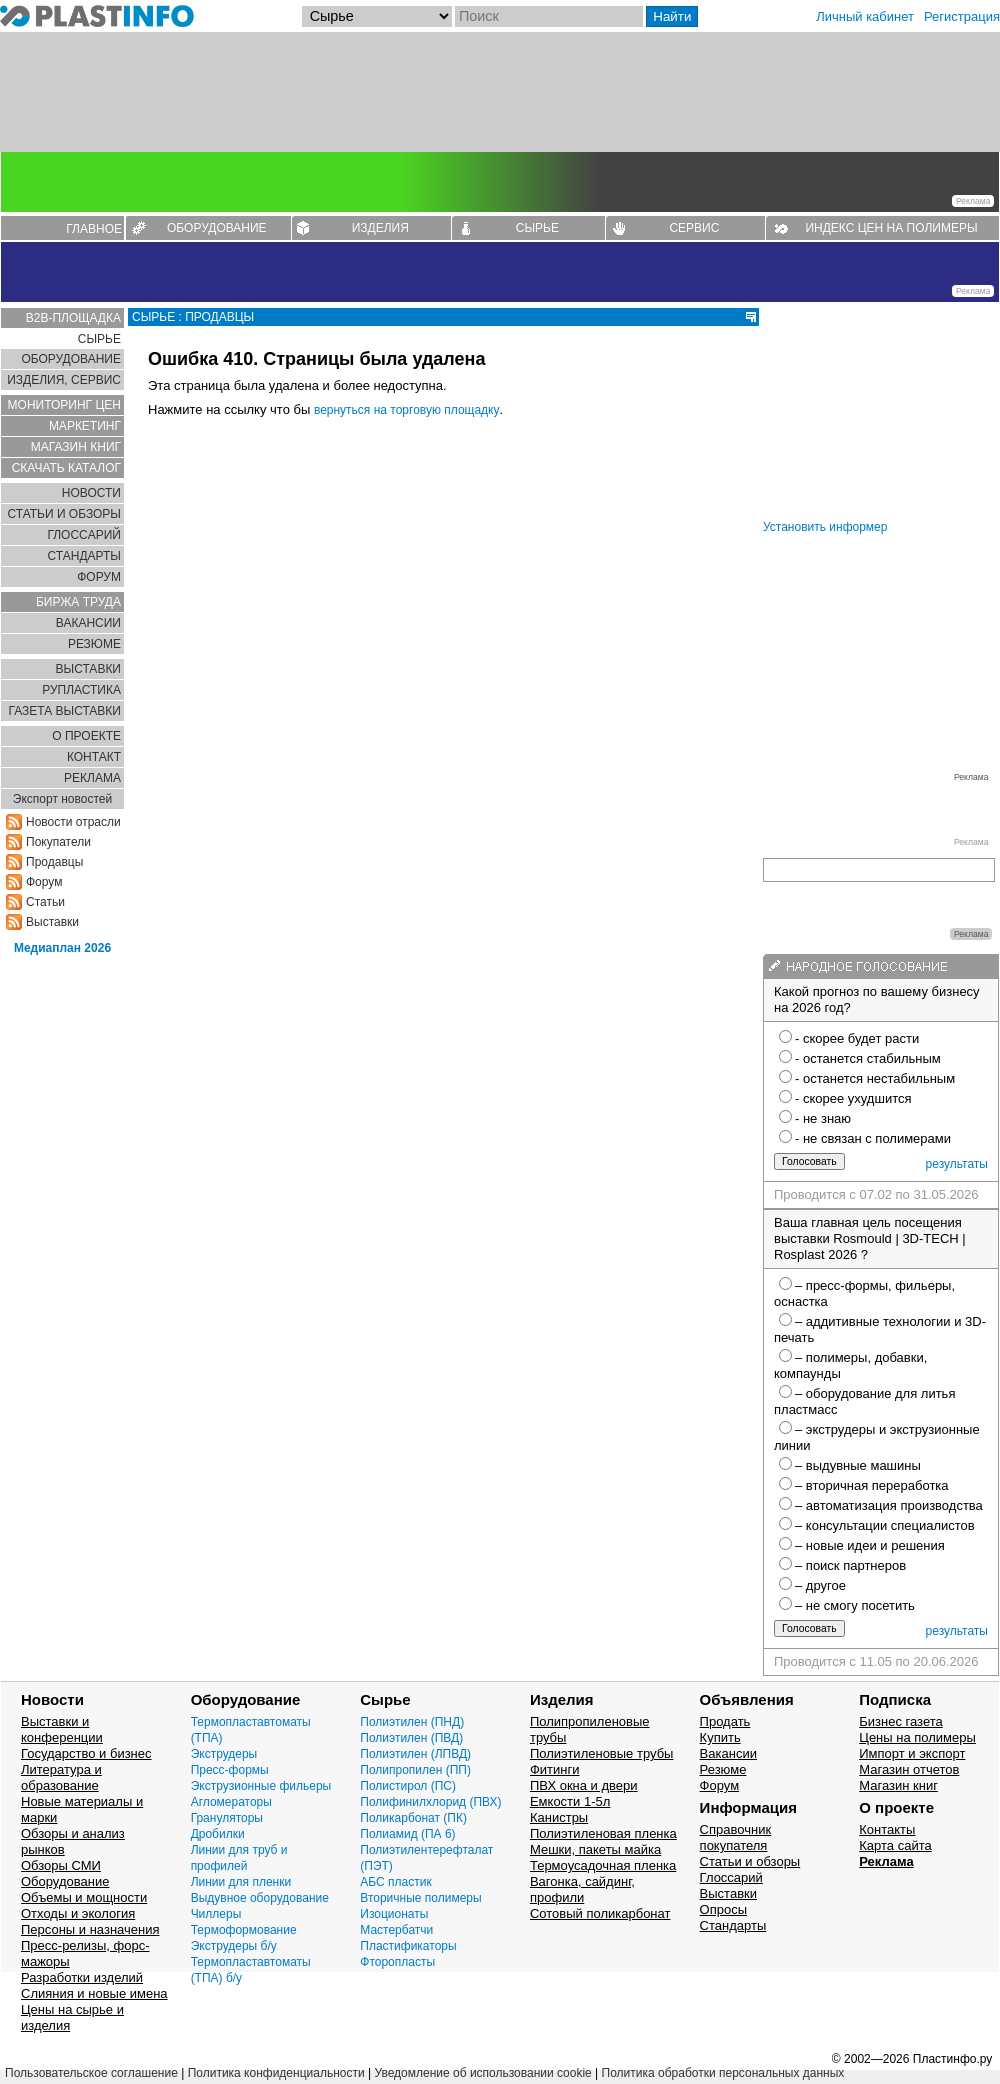 Image resolution: width=1000 pixels, height=2084 pixels. Describe the element at coordinates (244, 1930) in the screenshot. I see `Термоформование` at that location.